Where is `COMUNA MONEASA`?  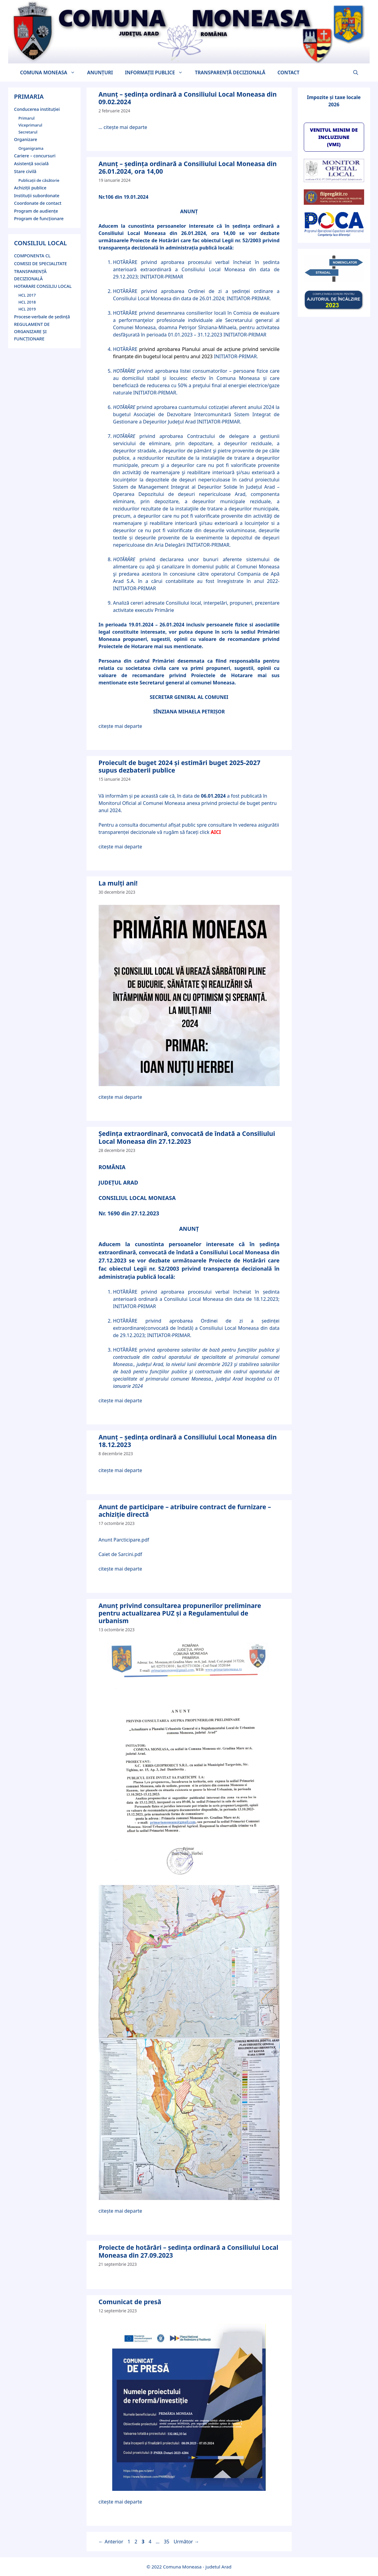
COMUNA MONEASA is located at coordinates (50, 72).